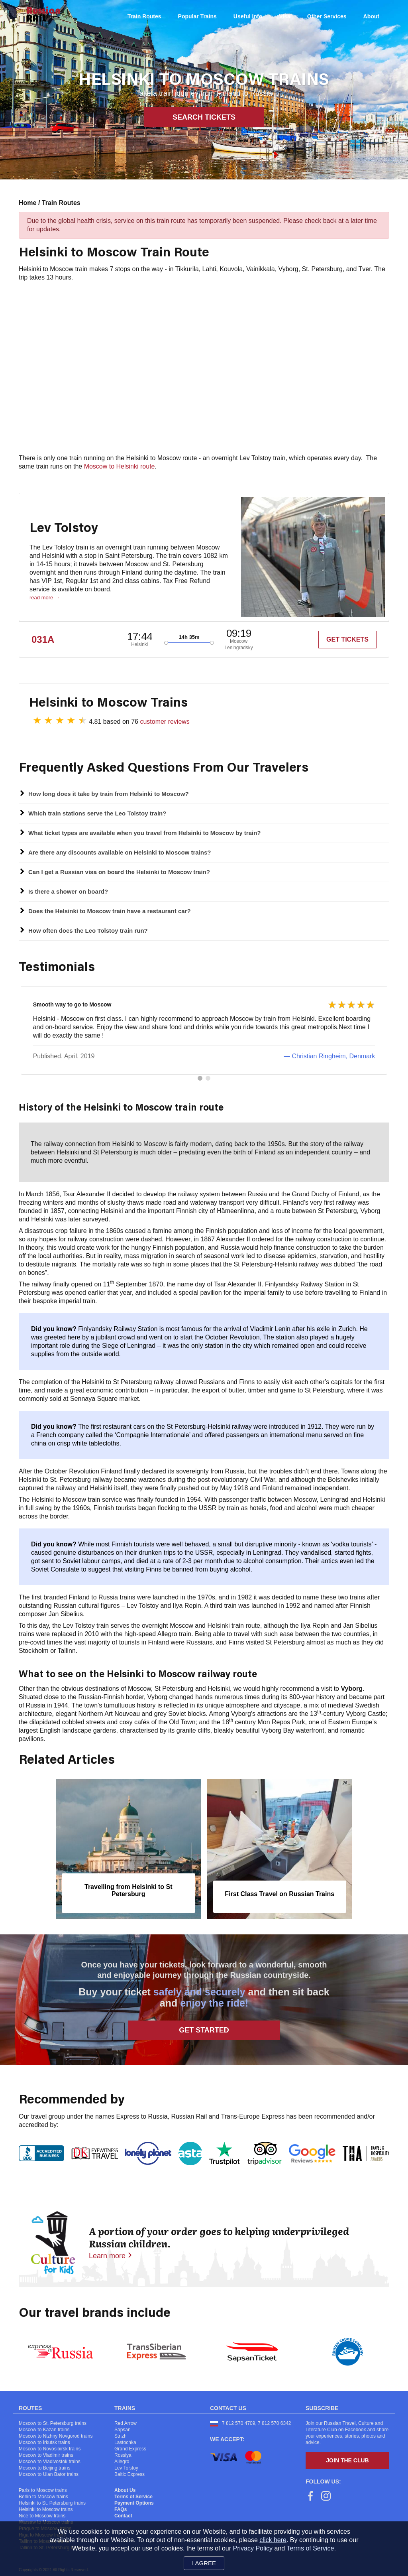 The image size is (408, 2576). I want to click on Berlin to Moscow trains, so click(43, 2501).